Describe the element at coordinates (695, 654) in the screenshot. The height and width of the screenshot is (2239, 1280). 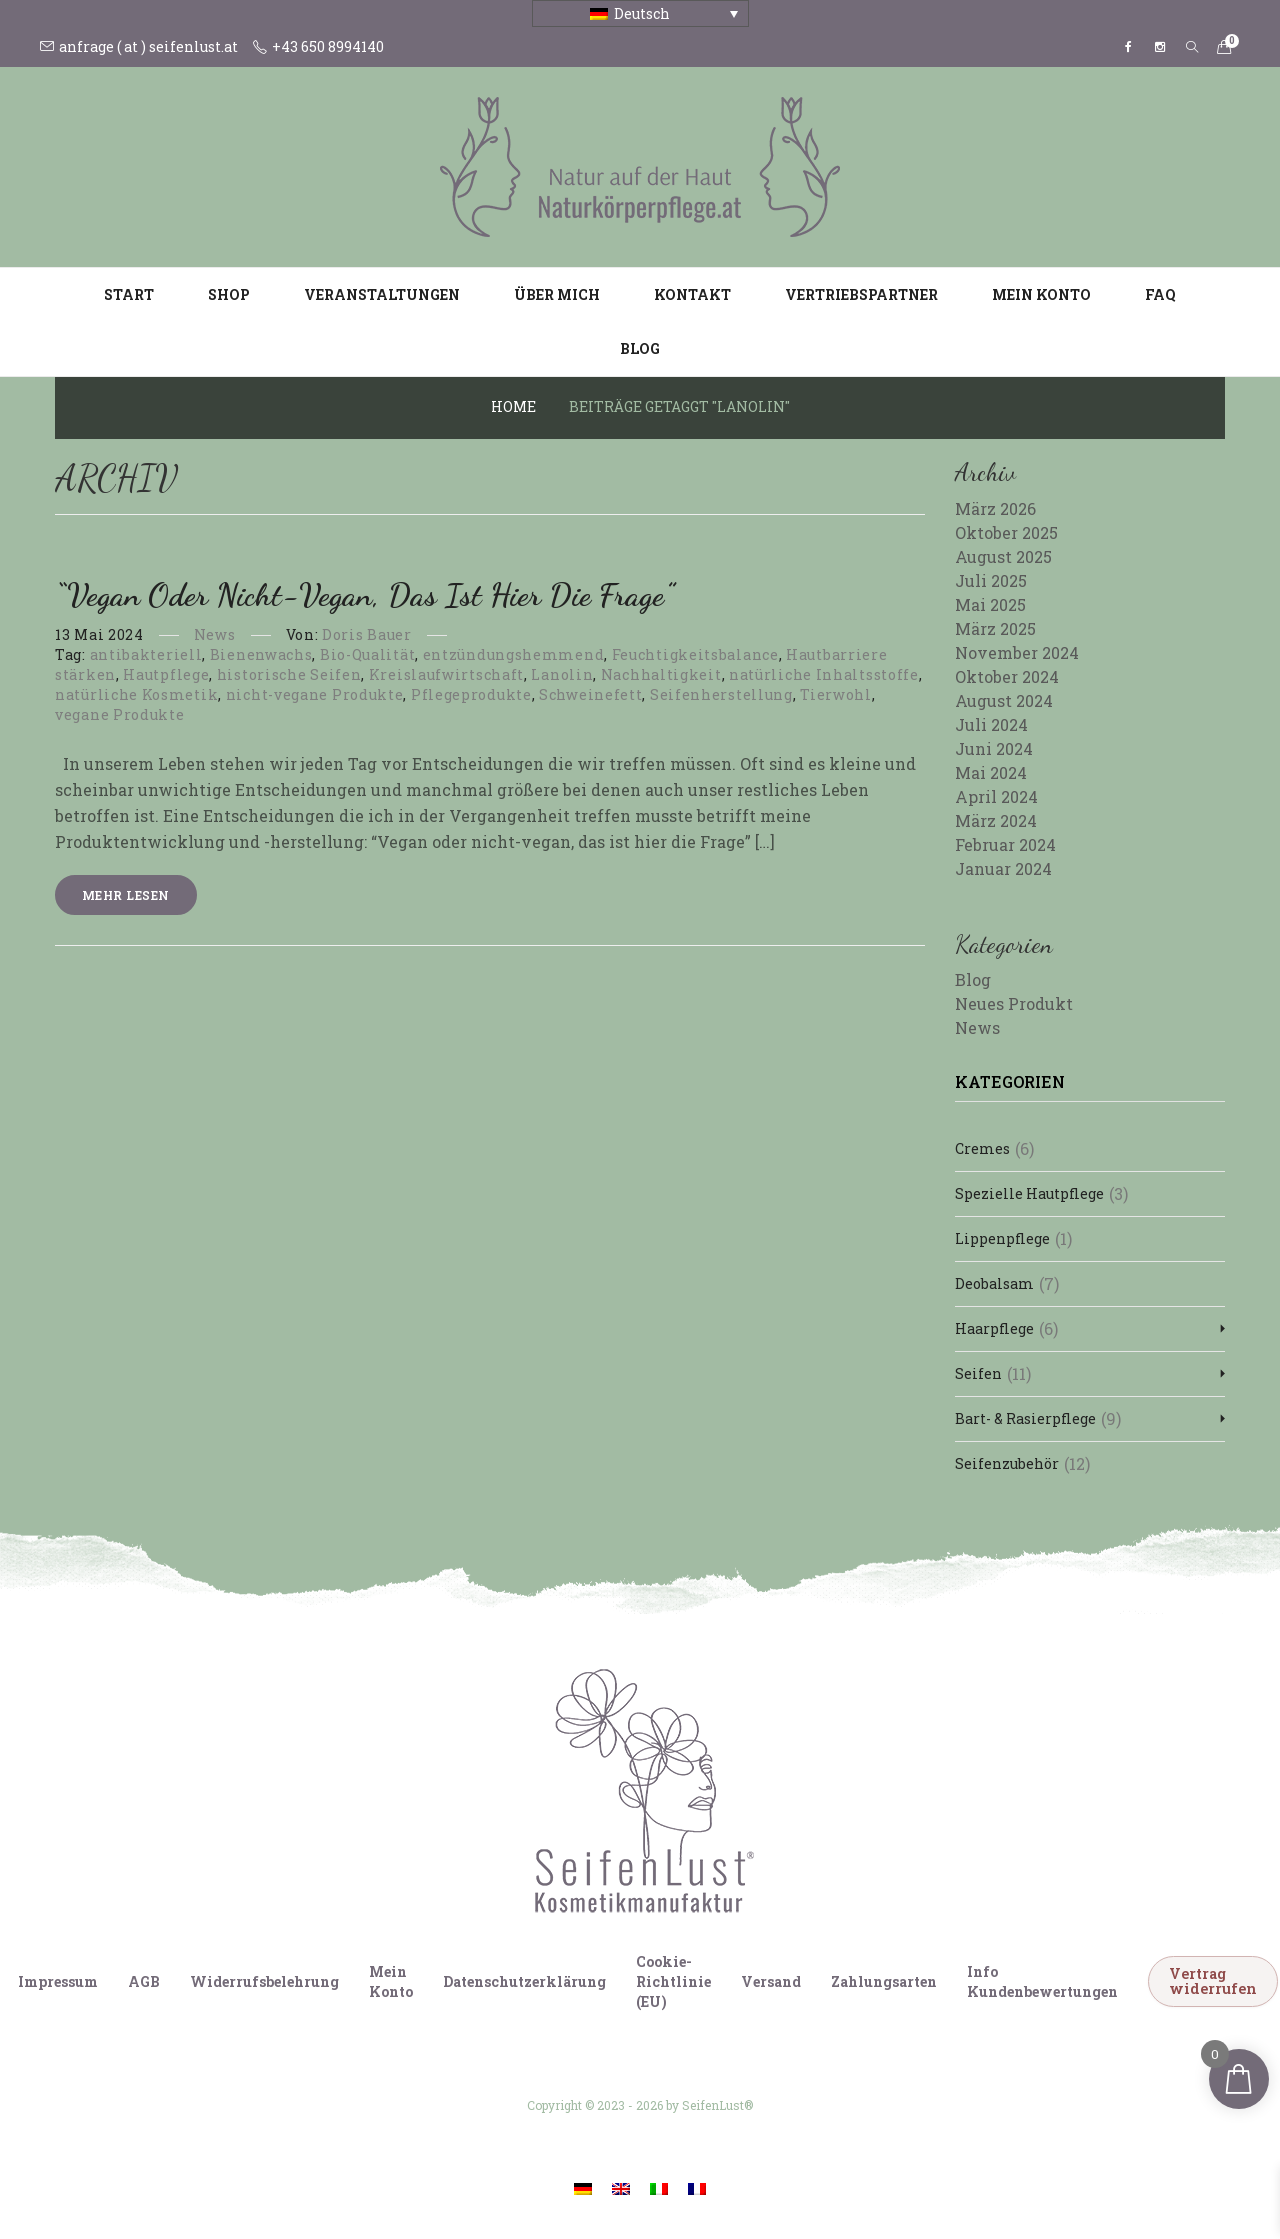
I see `Feuchtigkeitsbalance` at that location.